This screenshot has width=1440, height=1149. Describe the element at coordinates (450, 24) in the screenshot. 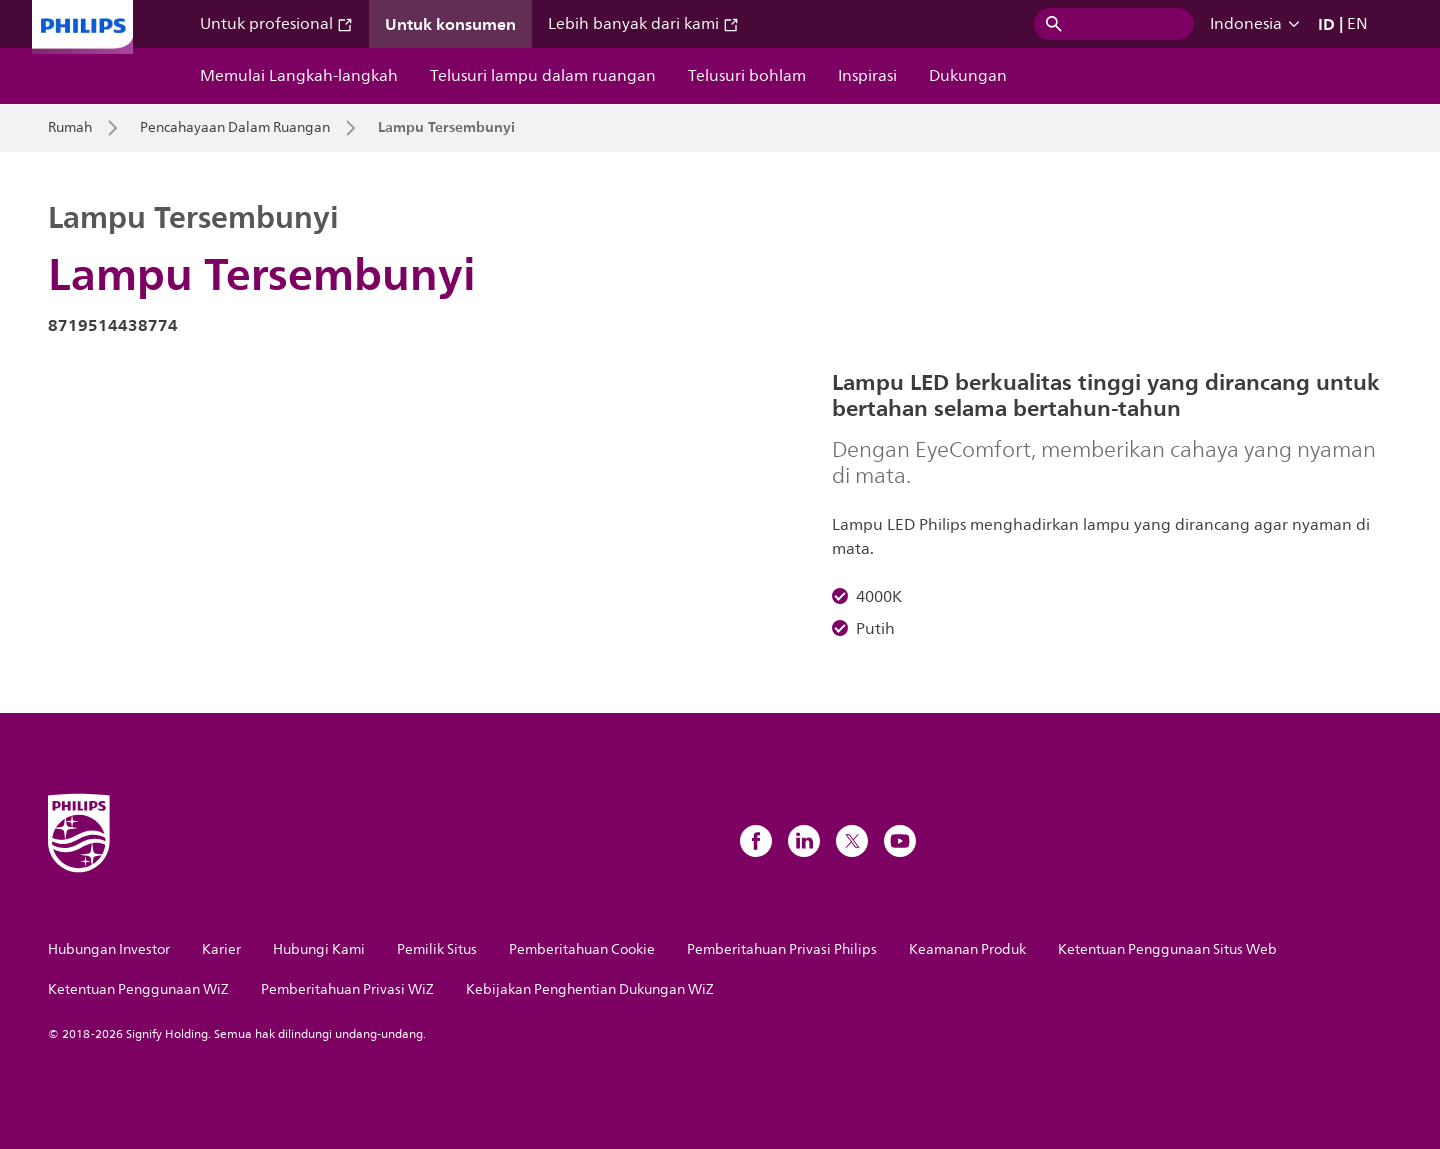

I see `Untuk konsumen` at that location.